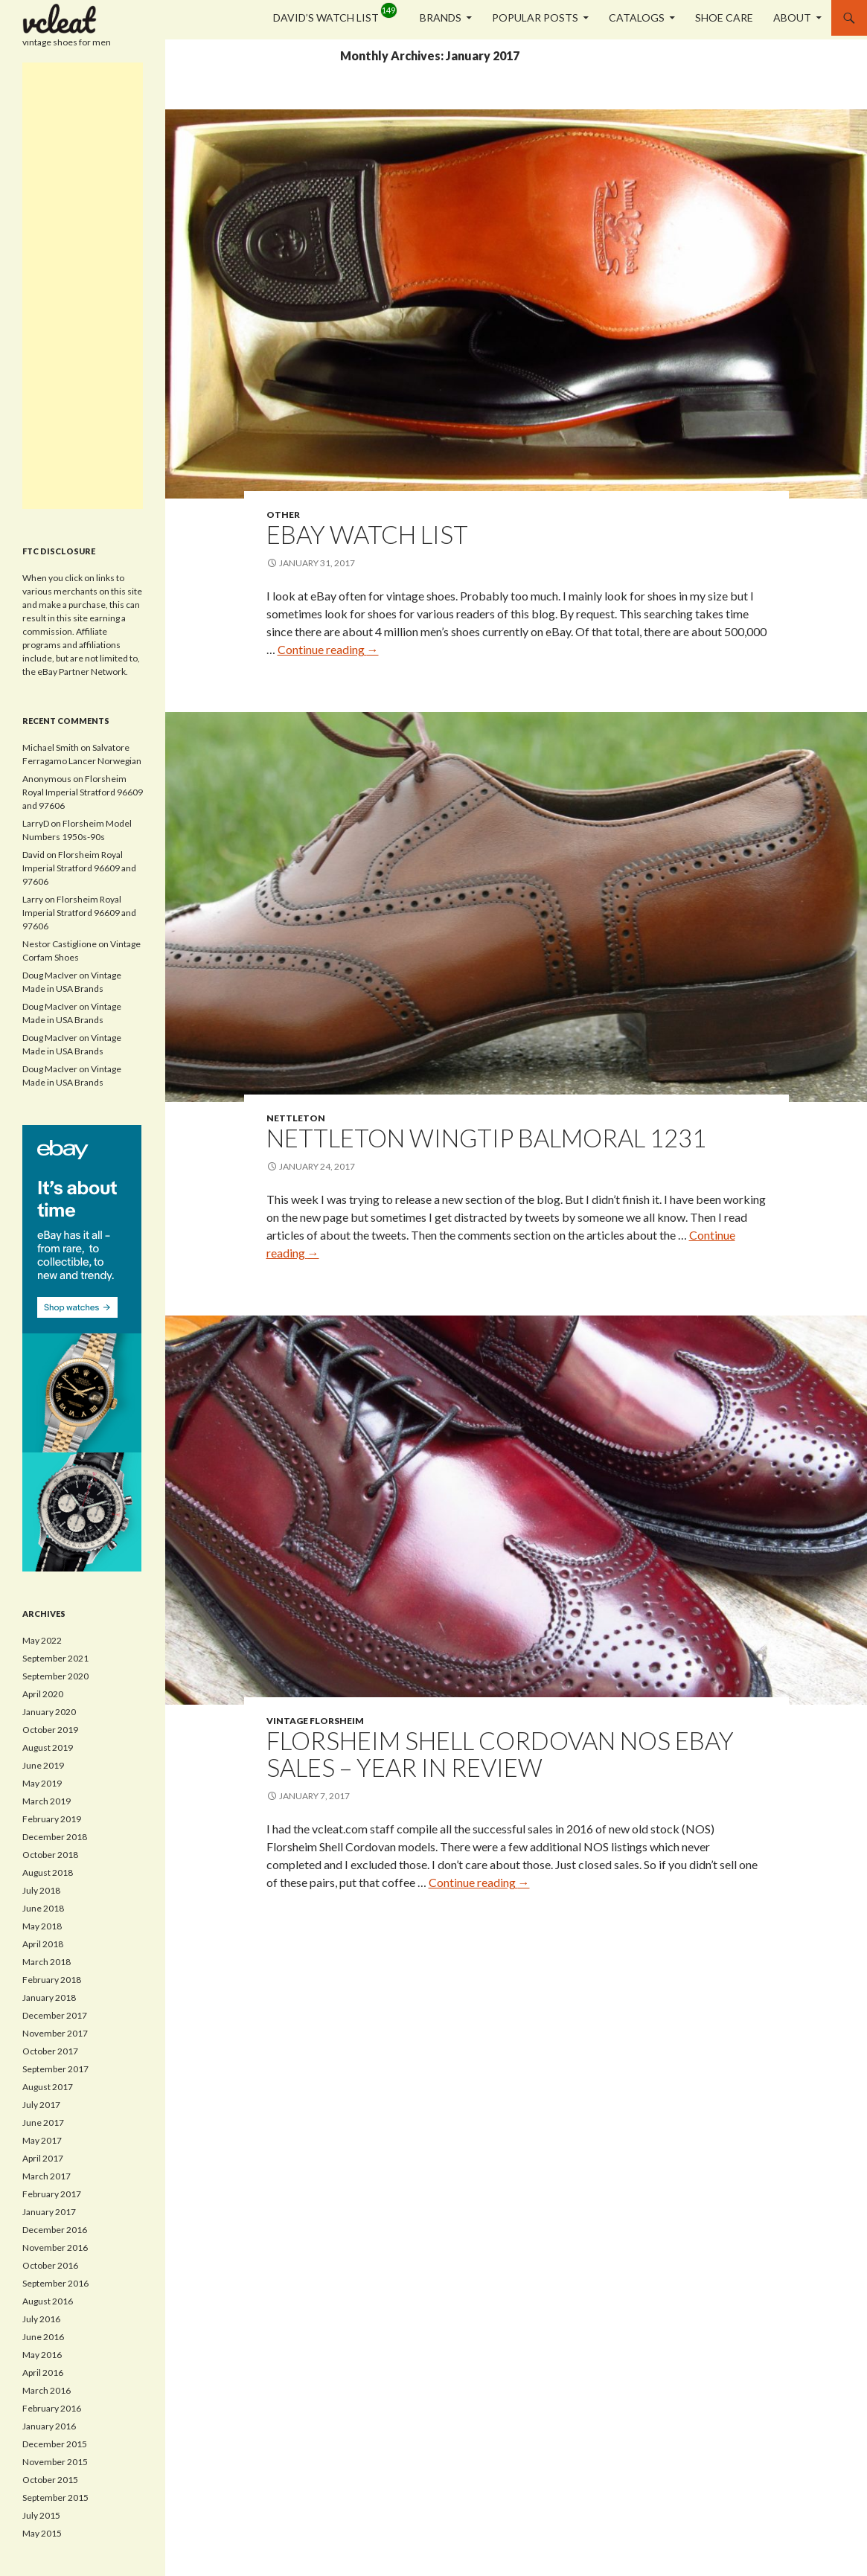  Describe the element at coordinates (50, 2479) in the screenshot. I see `October 2015` at that location.